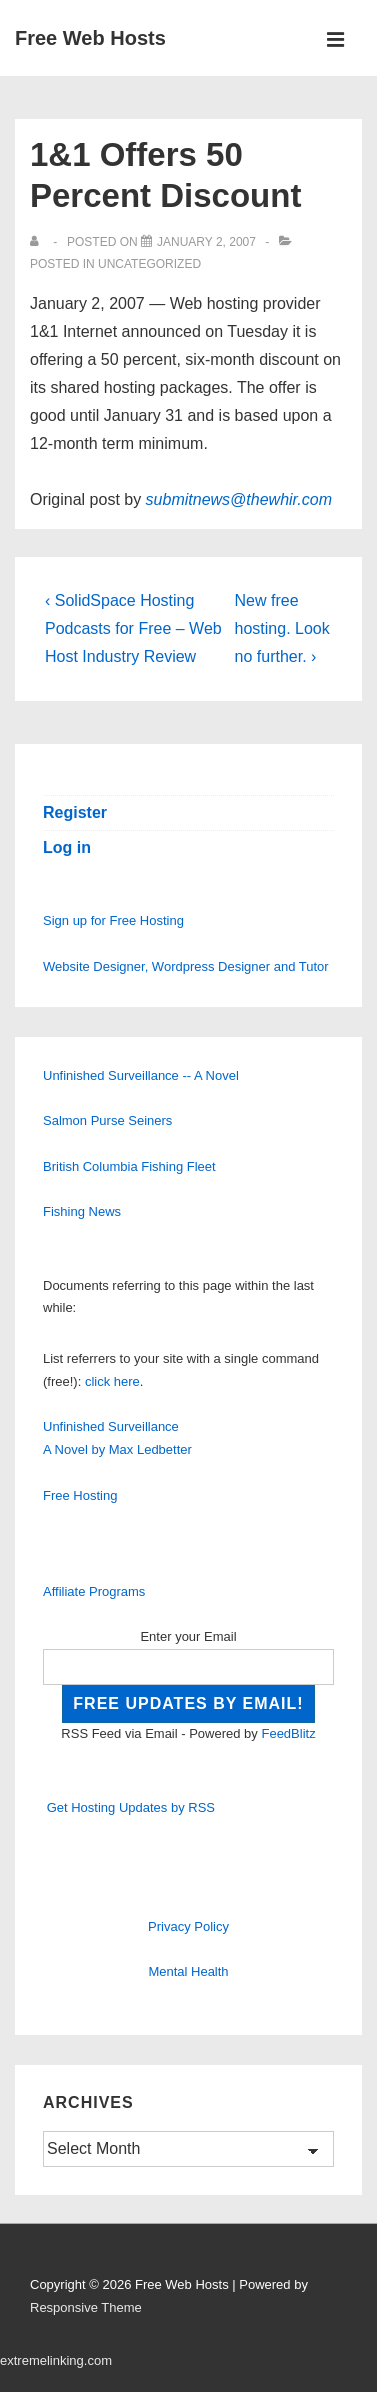  What do you see at coordinates (67, 847) in the screenshot?
I see `Log in` at bounding box center [67, 847].